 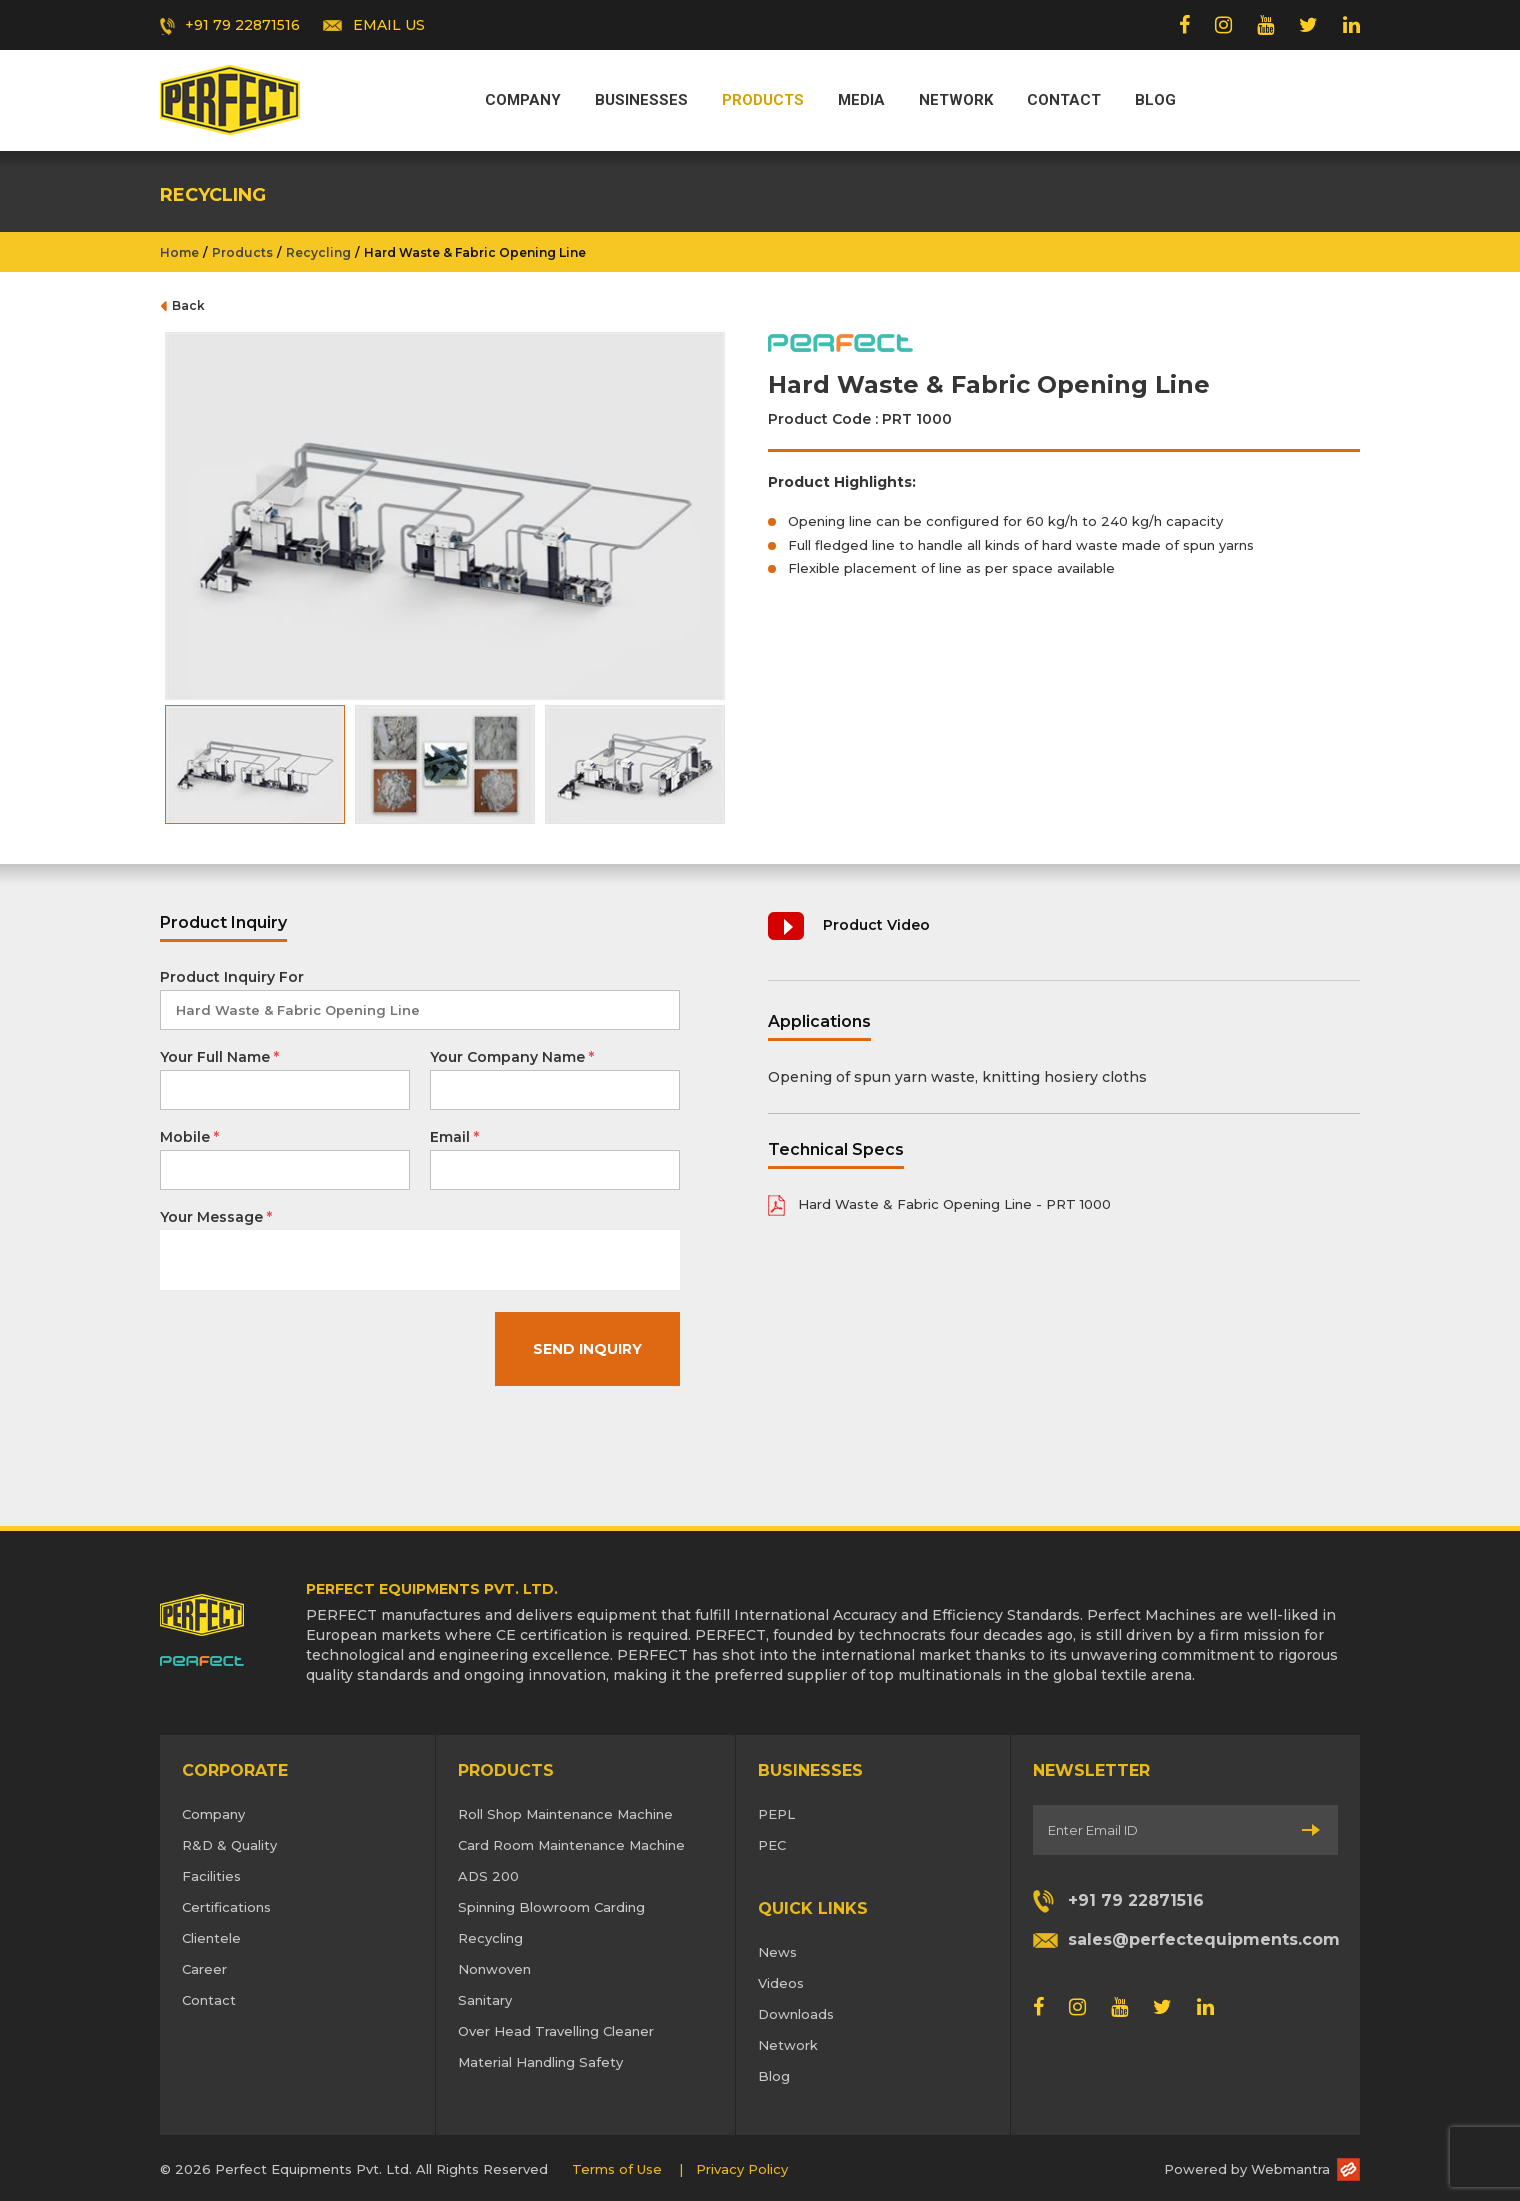 I want to click on PEPL, so click(x=776, y=1814).